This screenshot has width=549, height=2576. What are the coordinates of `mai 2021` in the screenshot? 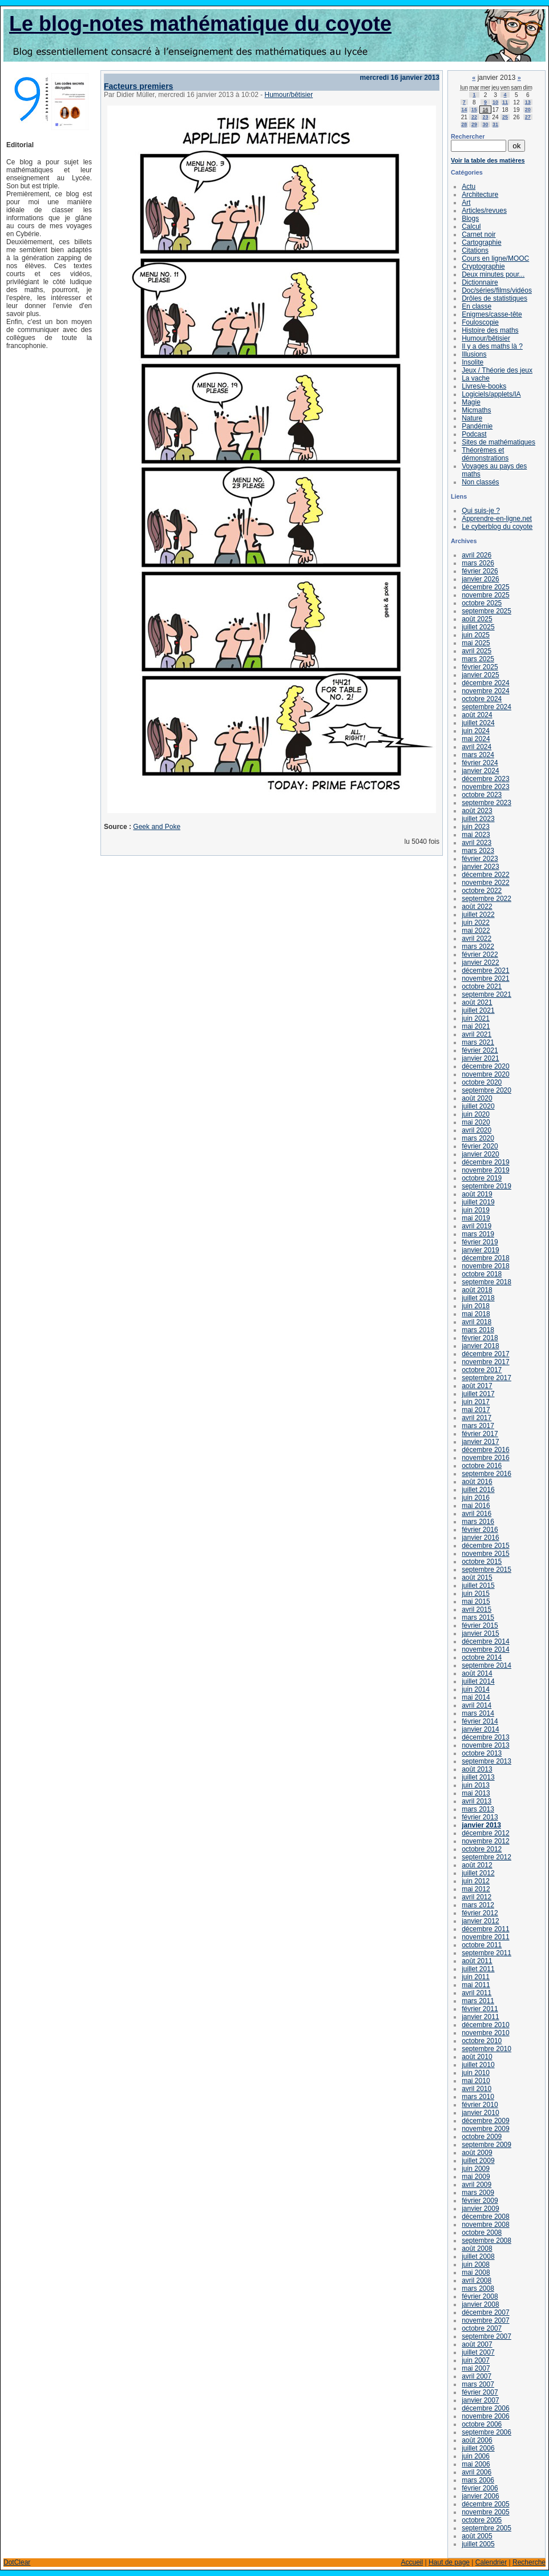 It's located at (476, 1026).